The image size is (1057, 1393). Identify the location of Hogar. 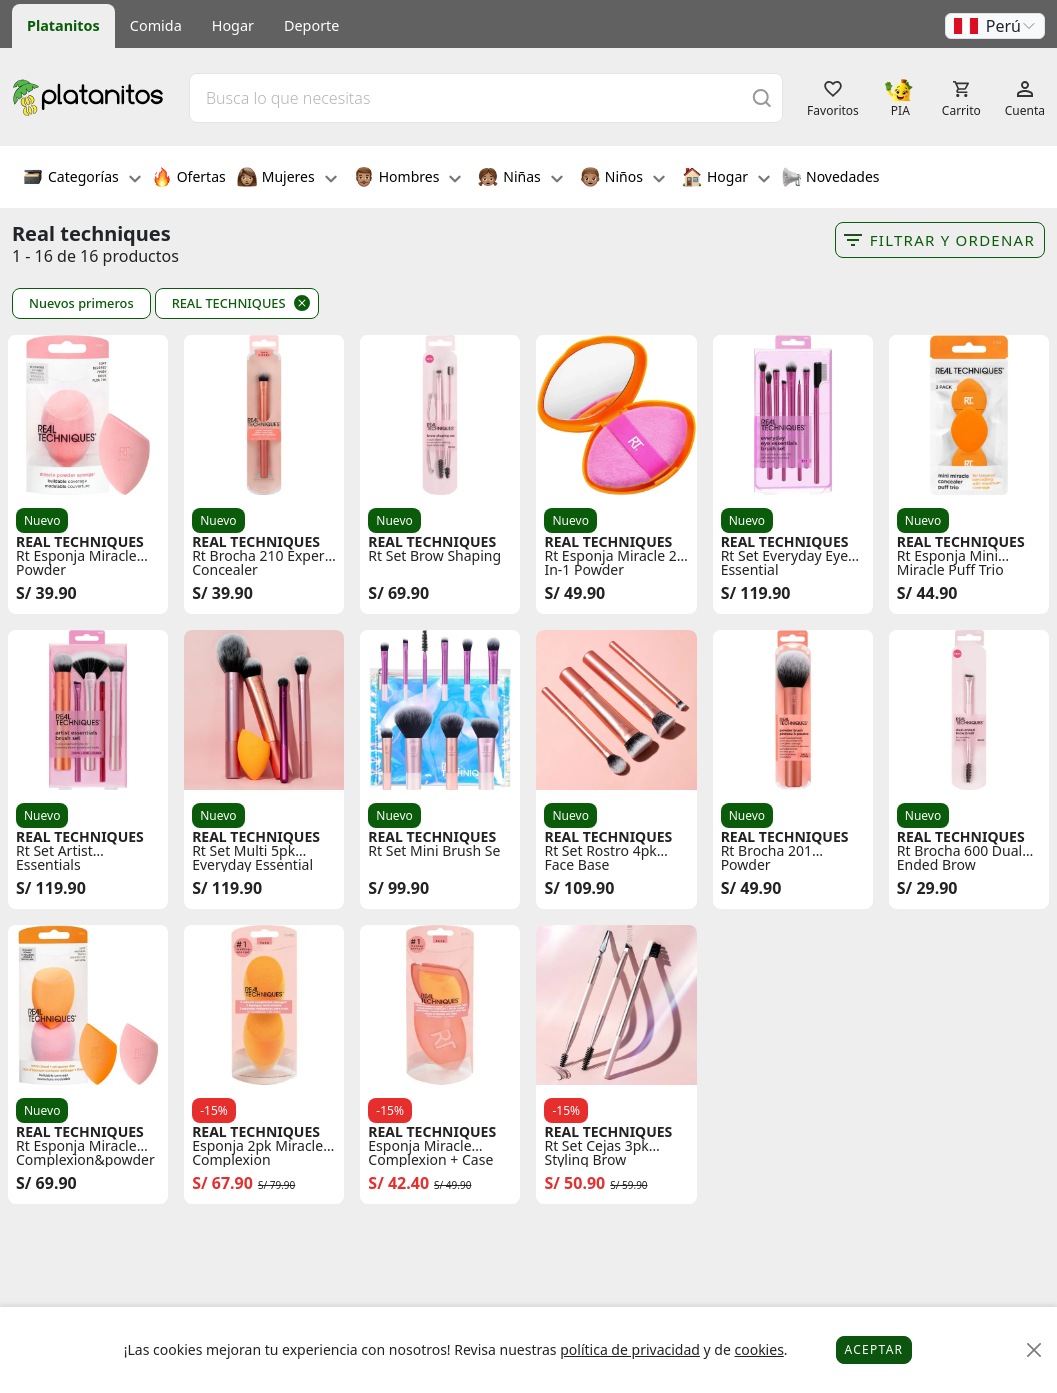
(233, 25).